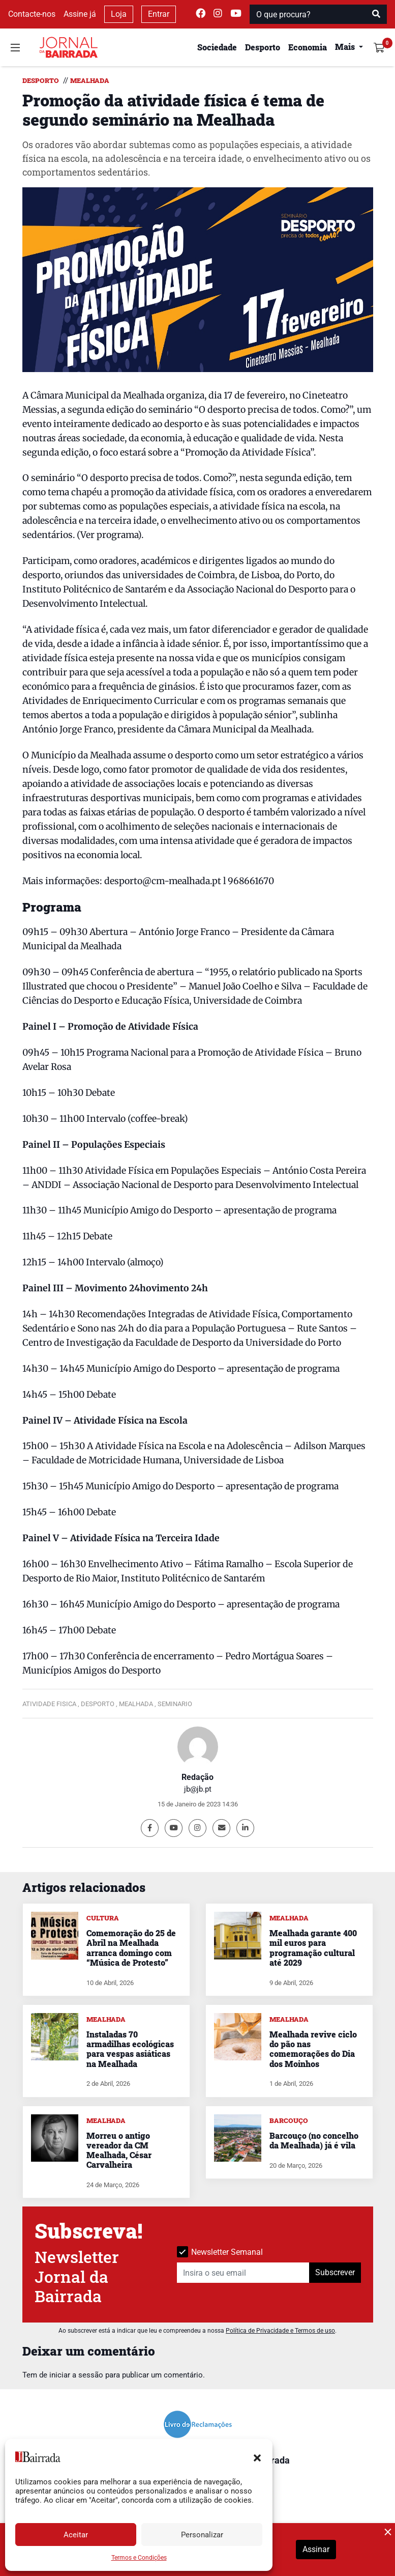 Image resolution: width=395 pixels, height=2576 pixels. Describe the element at coordinates (313, 2140) in the screenshot. I see `Barcouço (no concelho da Mealhada) já é vila` at that location.